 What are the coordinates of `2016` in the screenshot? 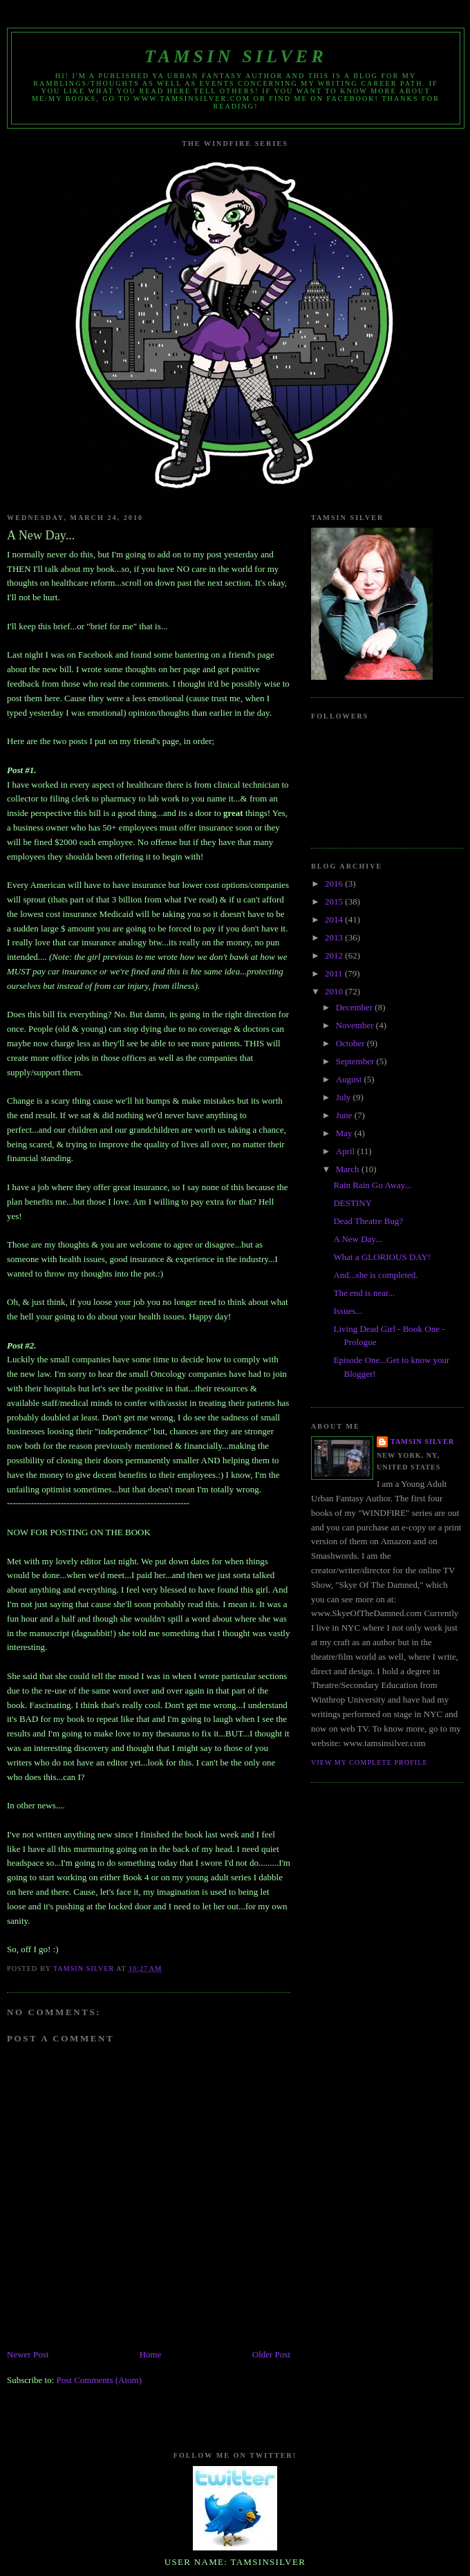 It's located at (335, 883).